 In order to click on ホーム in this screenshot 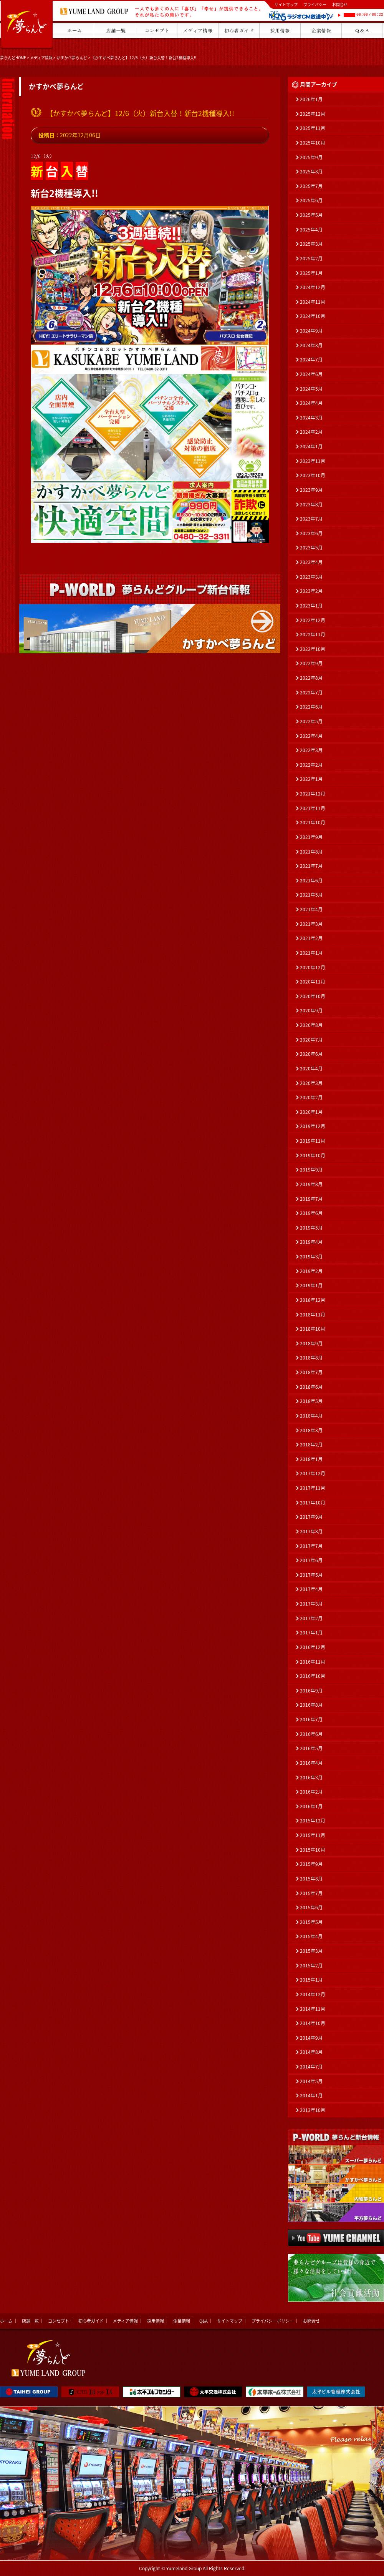, I will do `click(6, 2321)`.